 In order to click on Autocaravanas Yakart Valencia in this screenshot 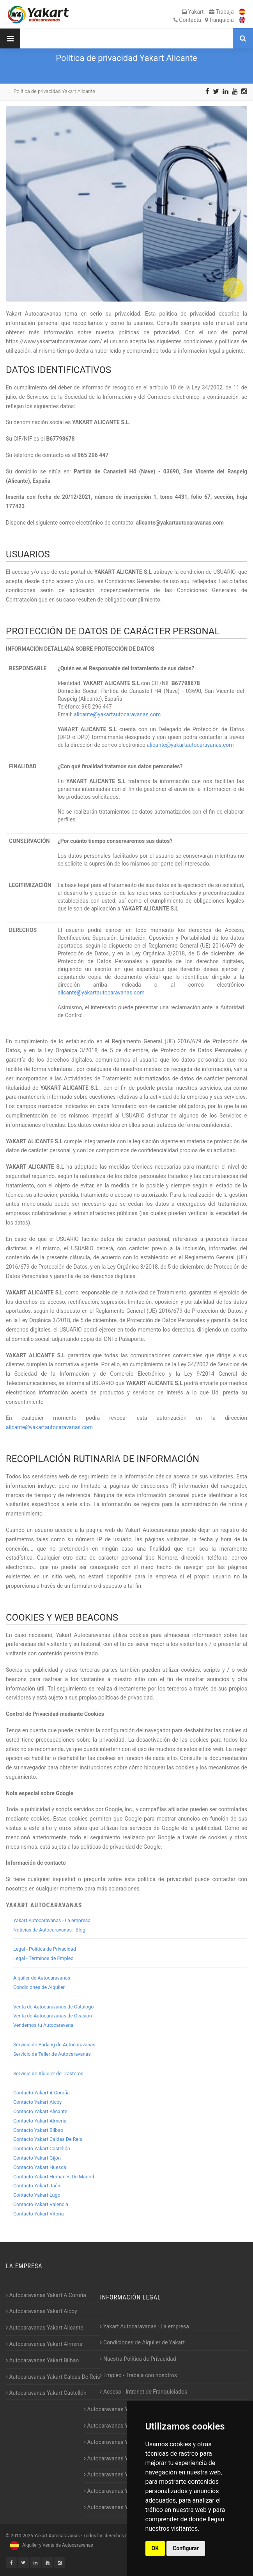, I will do `click(123, 2491)`.